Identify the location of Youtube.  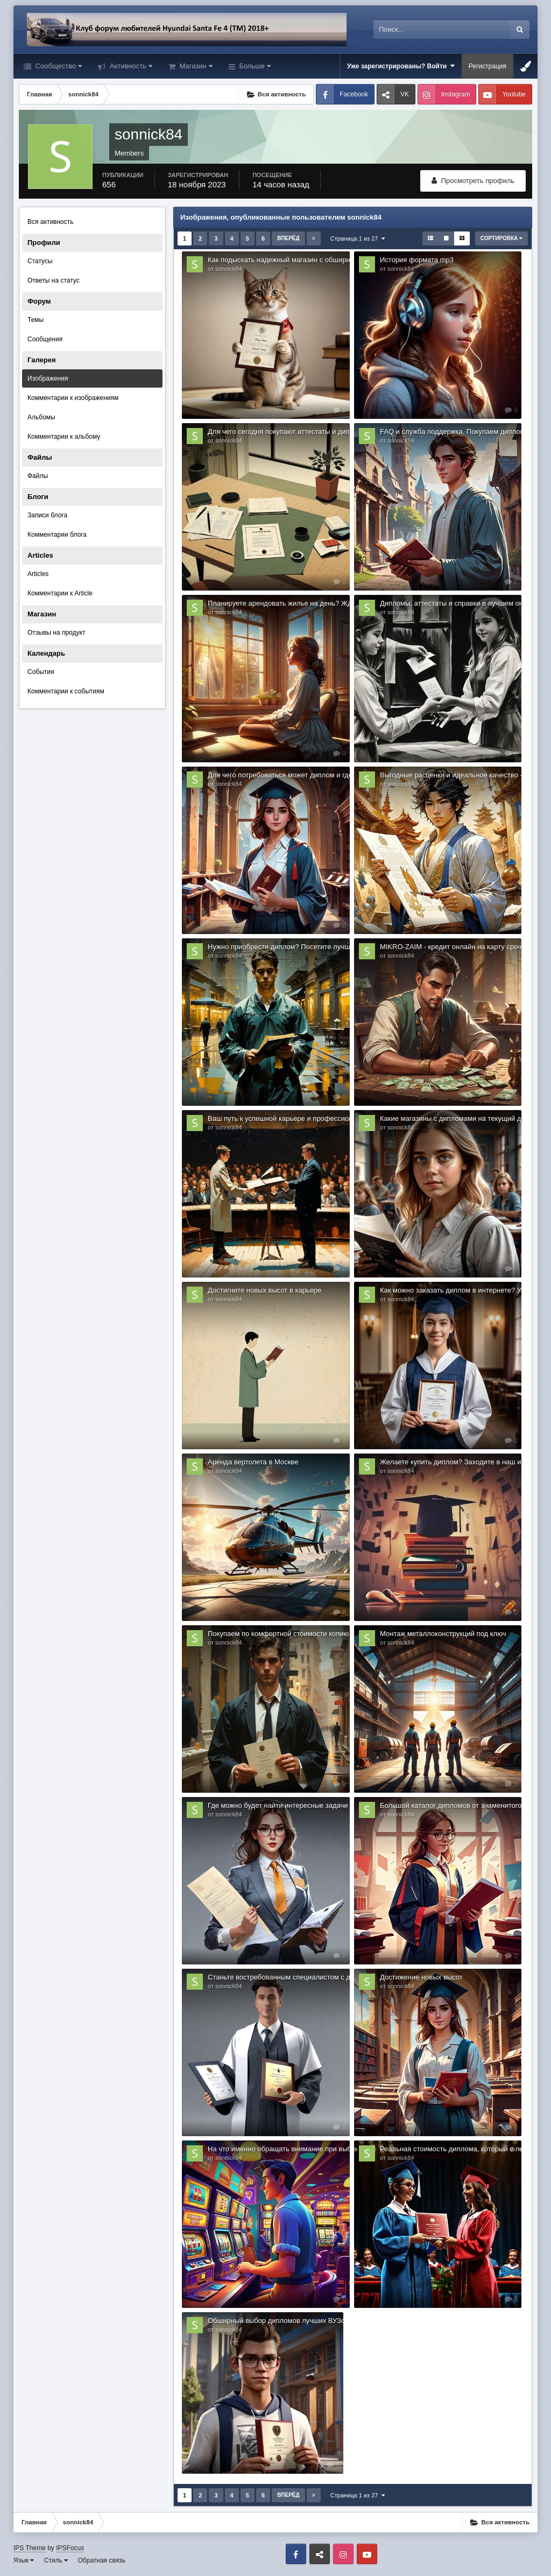
(514, 94).